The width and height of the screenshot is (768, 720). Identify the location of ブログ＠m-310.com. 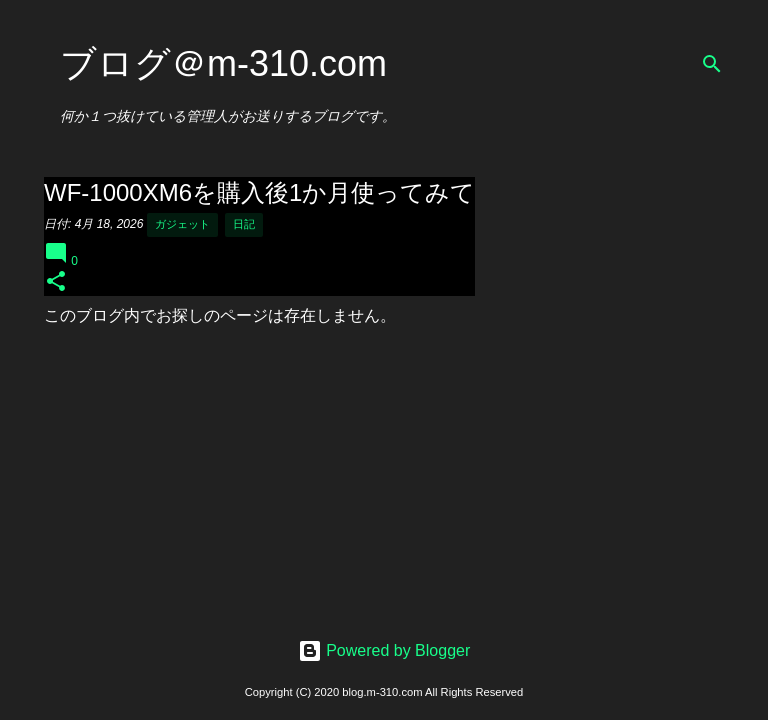
(223, 63).